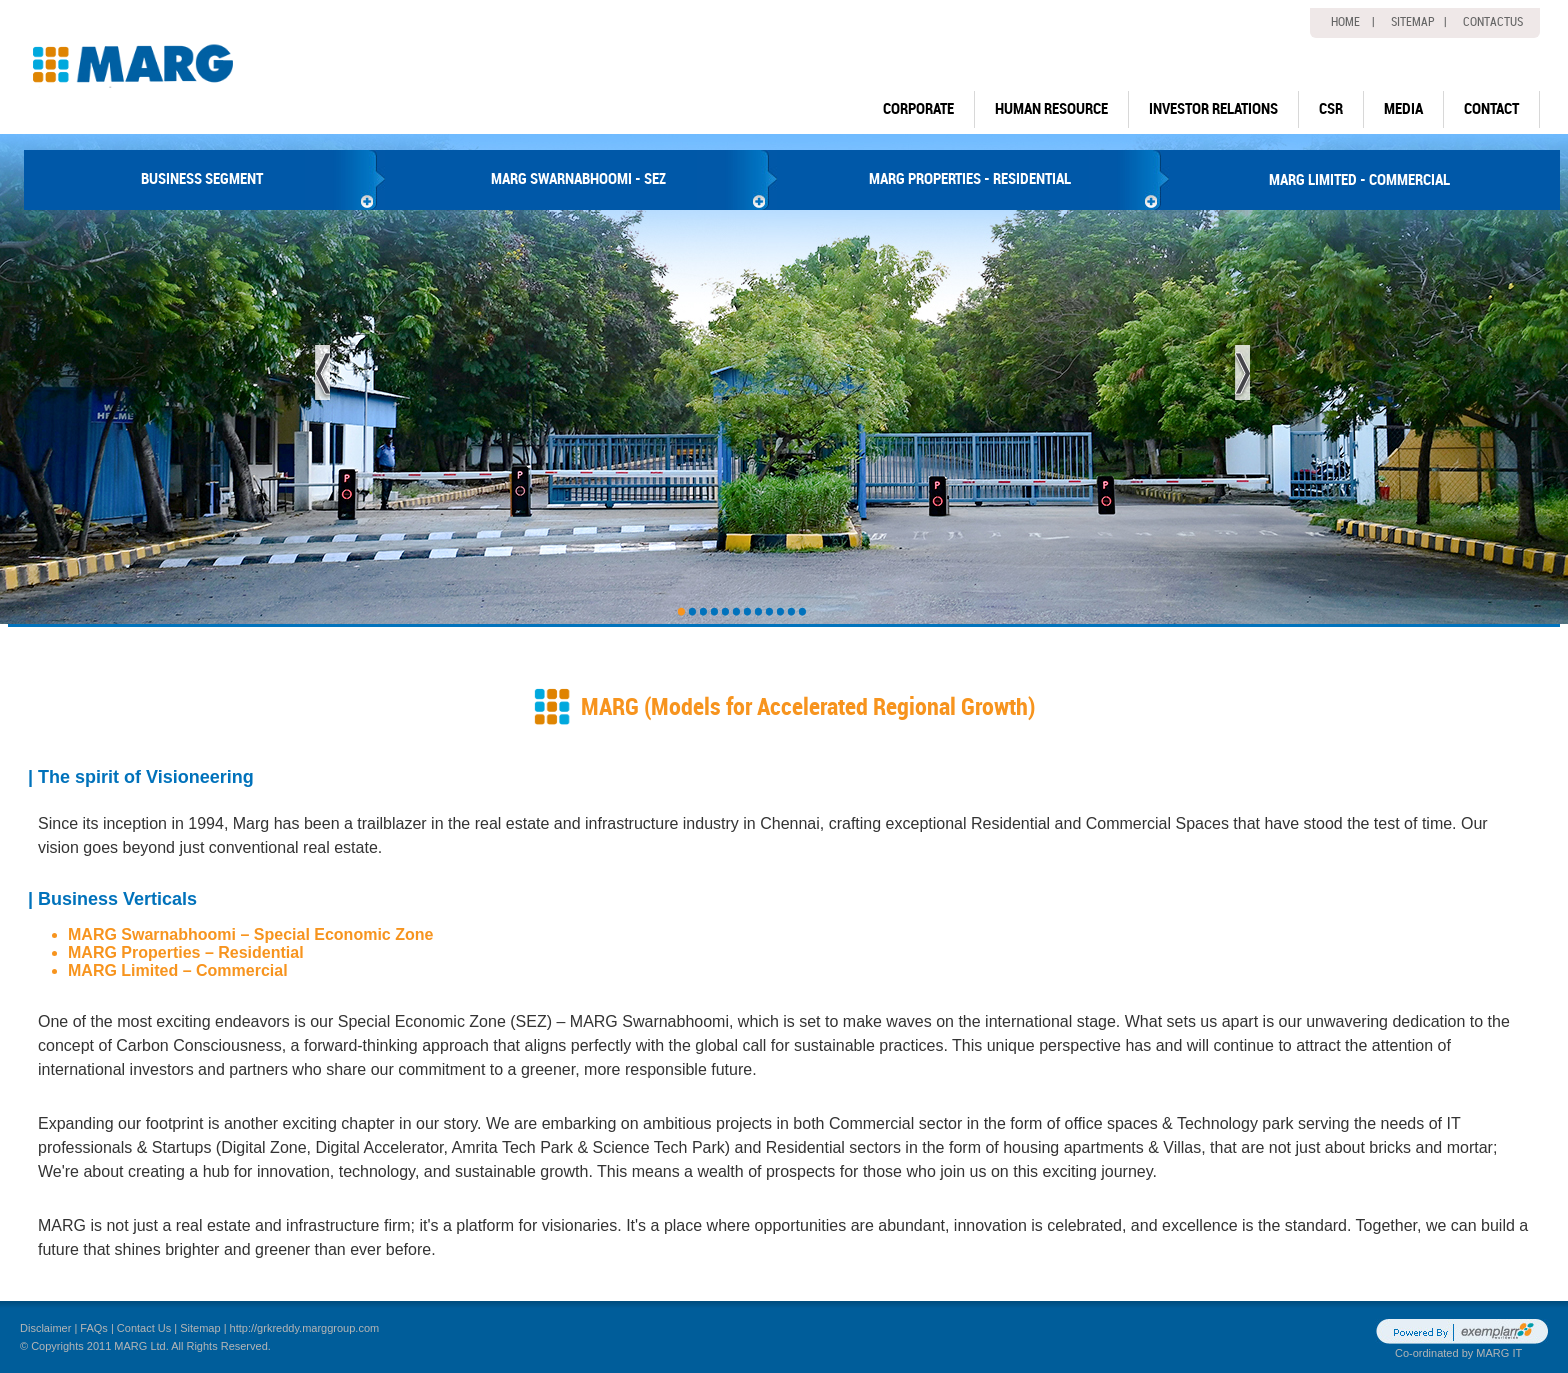  Describe the element at coordinates (1213, 109) in the screenshot. I see `Investor Relations` at that location.